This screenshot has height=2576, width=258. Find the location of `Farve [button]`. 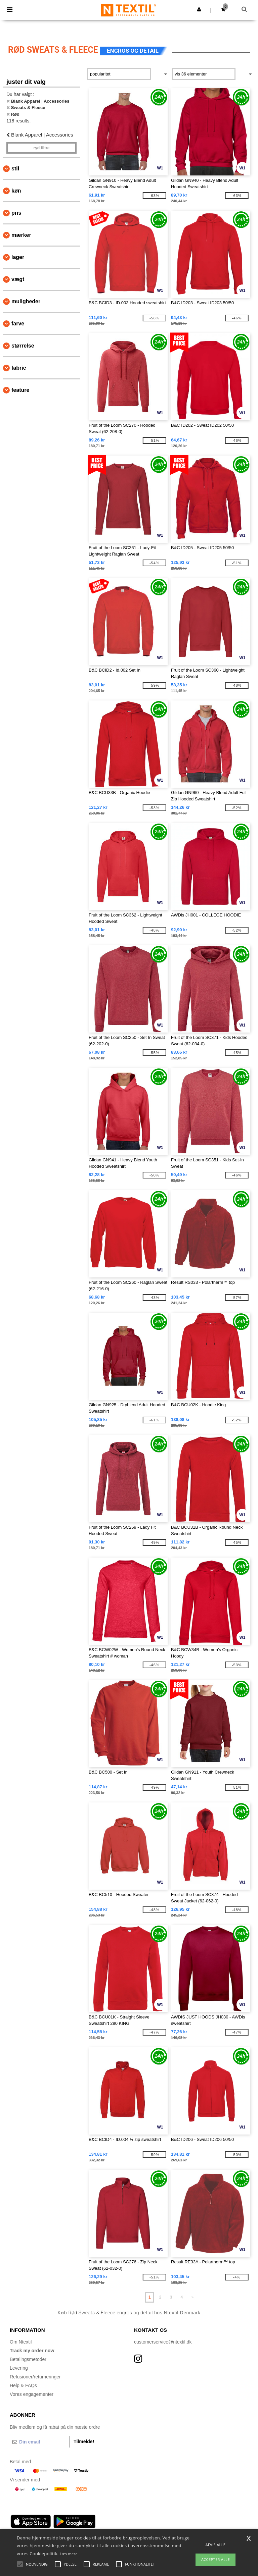

Farve [button] is located at coordinates (17, 323).